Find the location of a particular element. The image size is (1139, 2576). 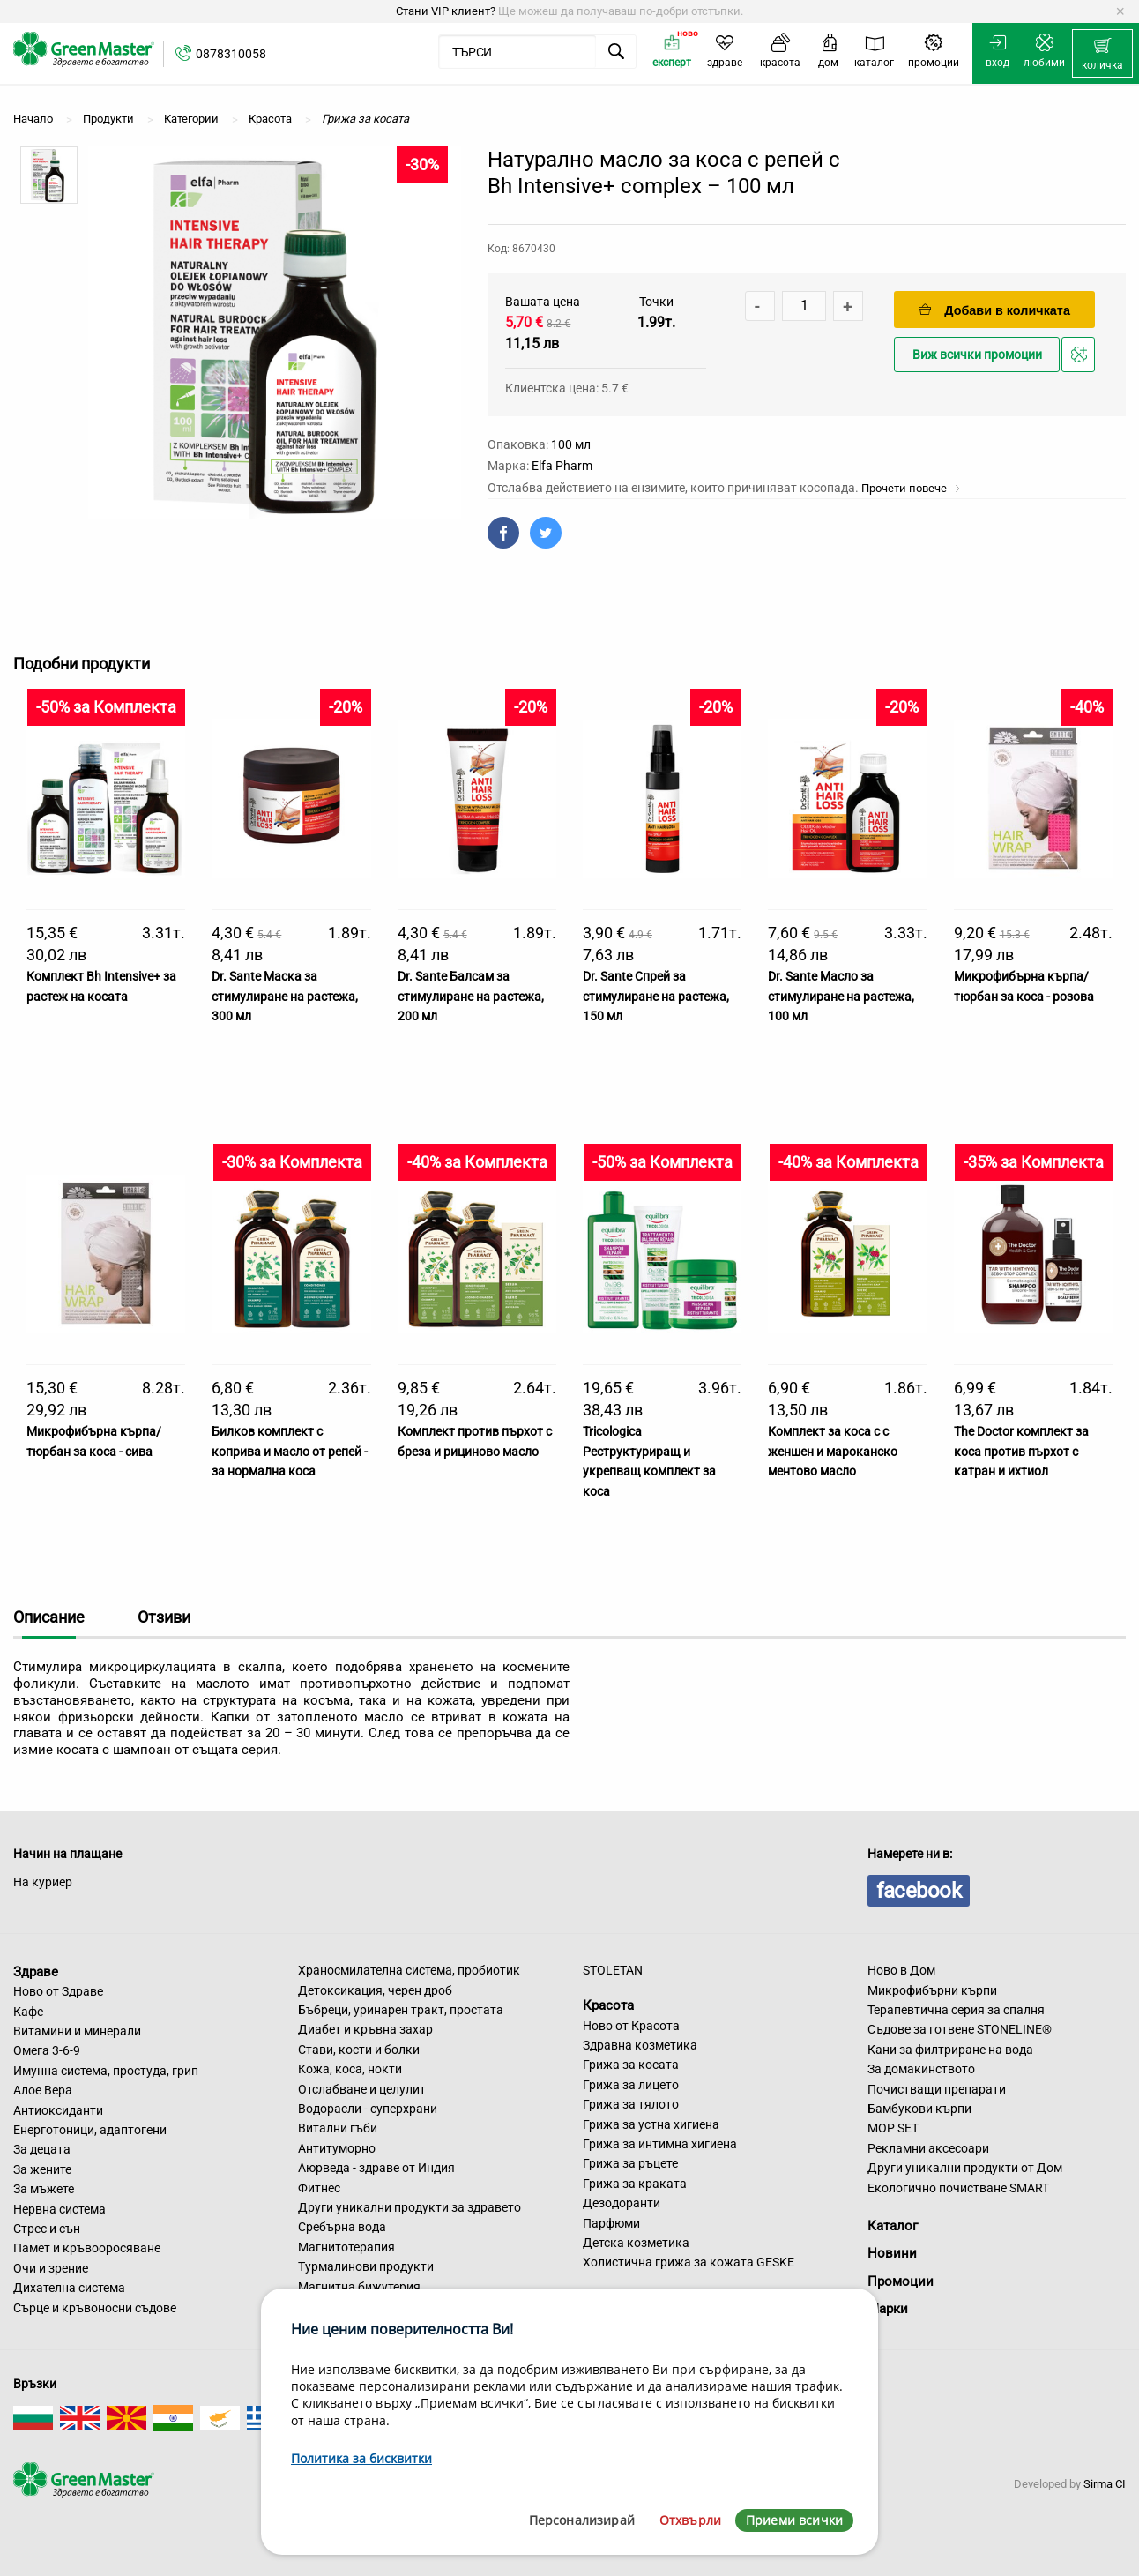

Dr. Sante Спрей за стимулиране на растежа, 150 мл is located at coordinates (656, 996).